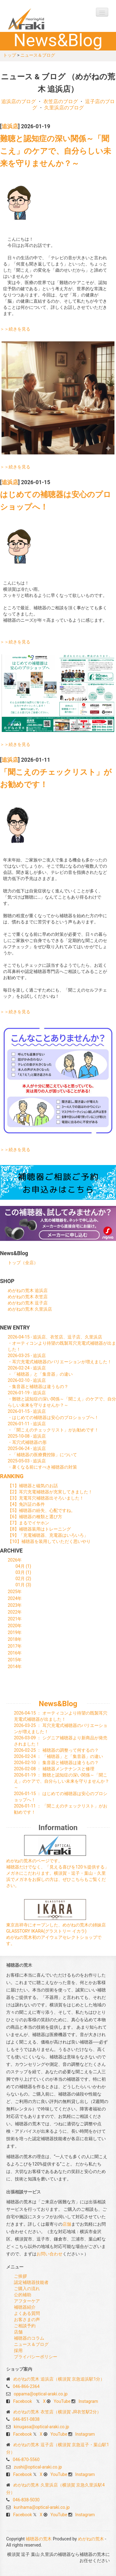  I want to click on RANKING, so click(12, 1476).